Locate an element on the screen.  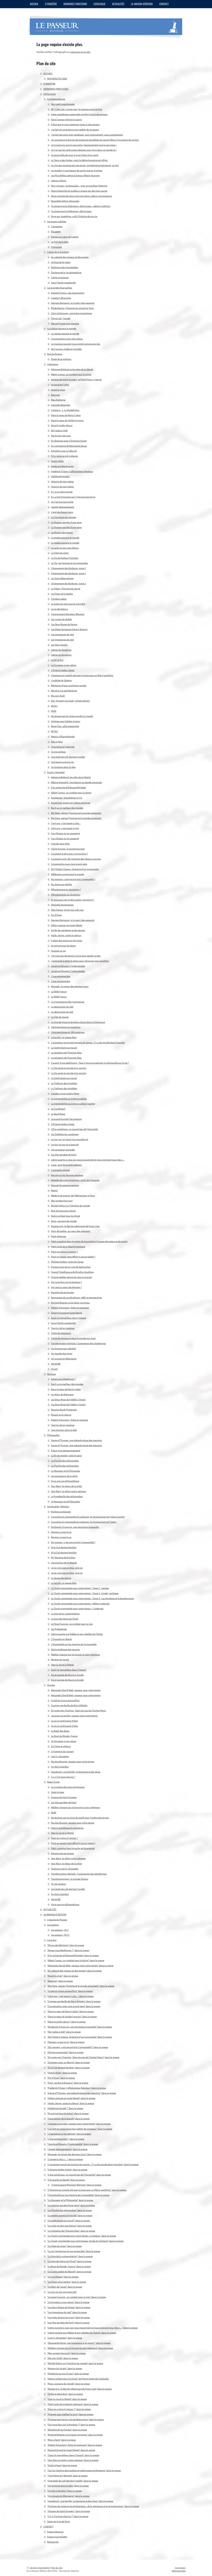
Aimez-vous Beethoven ? is located at coordinates (63, 1379).